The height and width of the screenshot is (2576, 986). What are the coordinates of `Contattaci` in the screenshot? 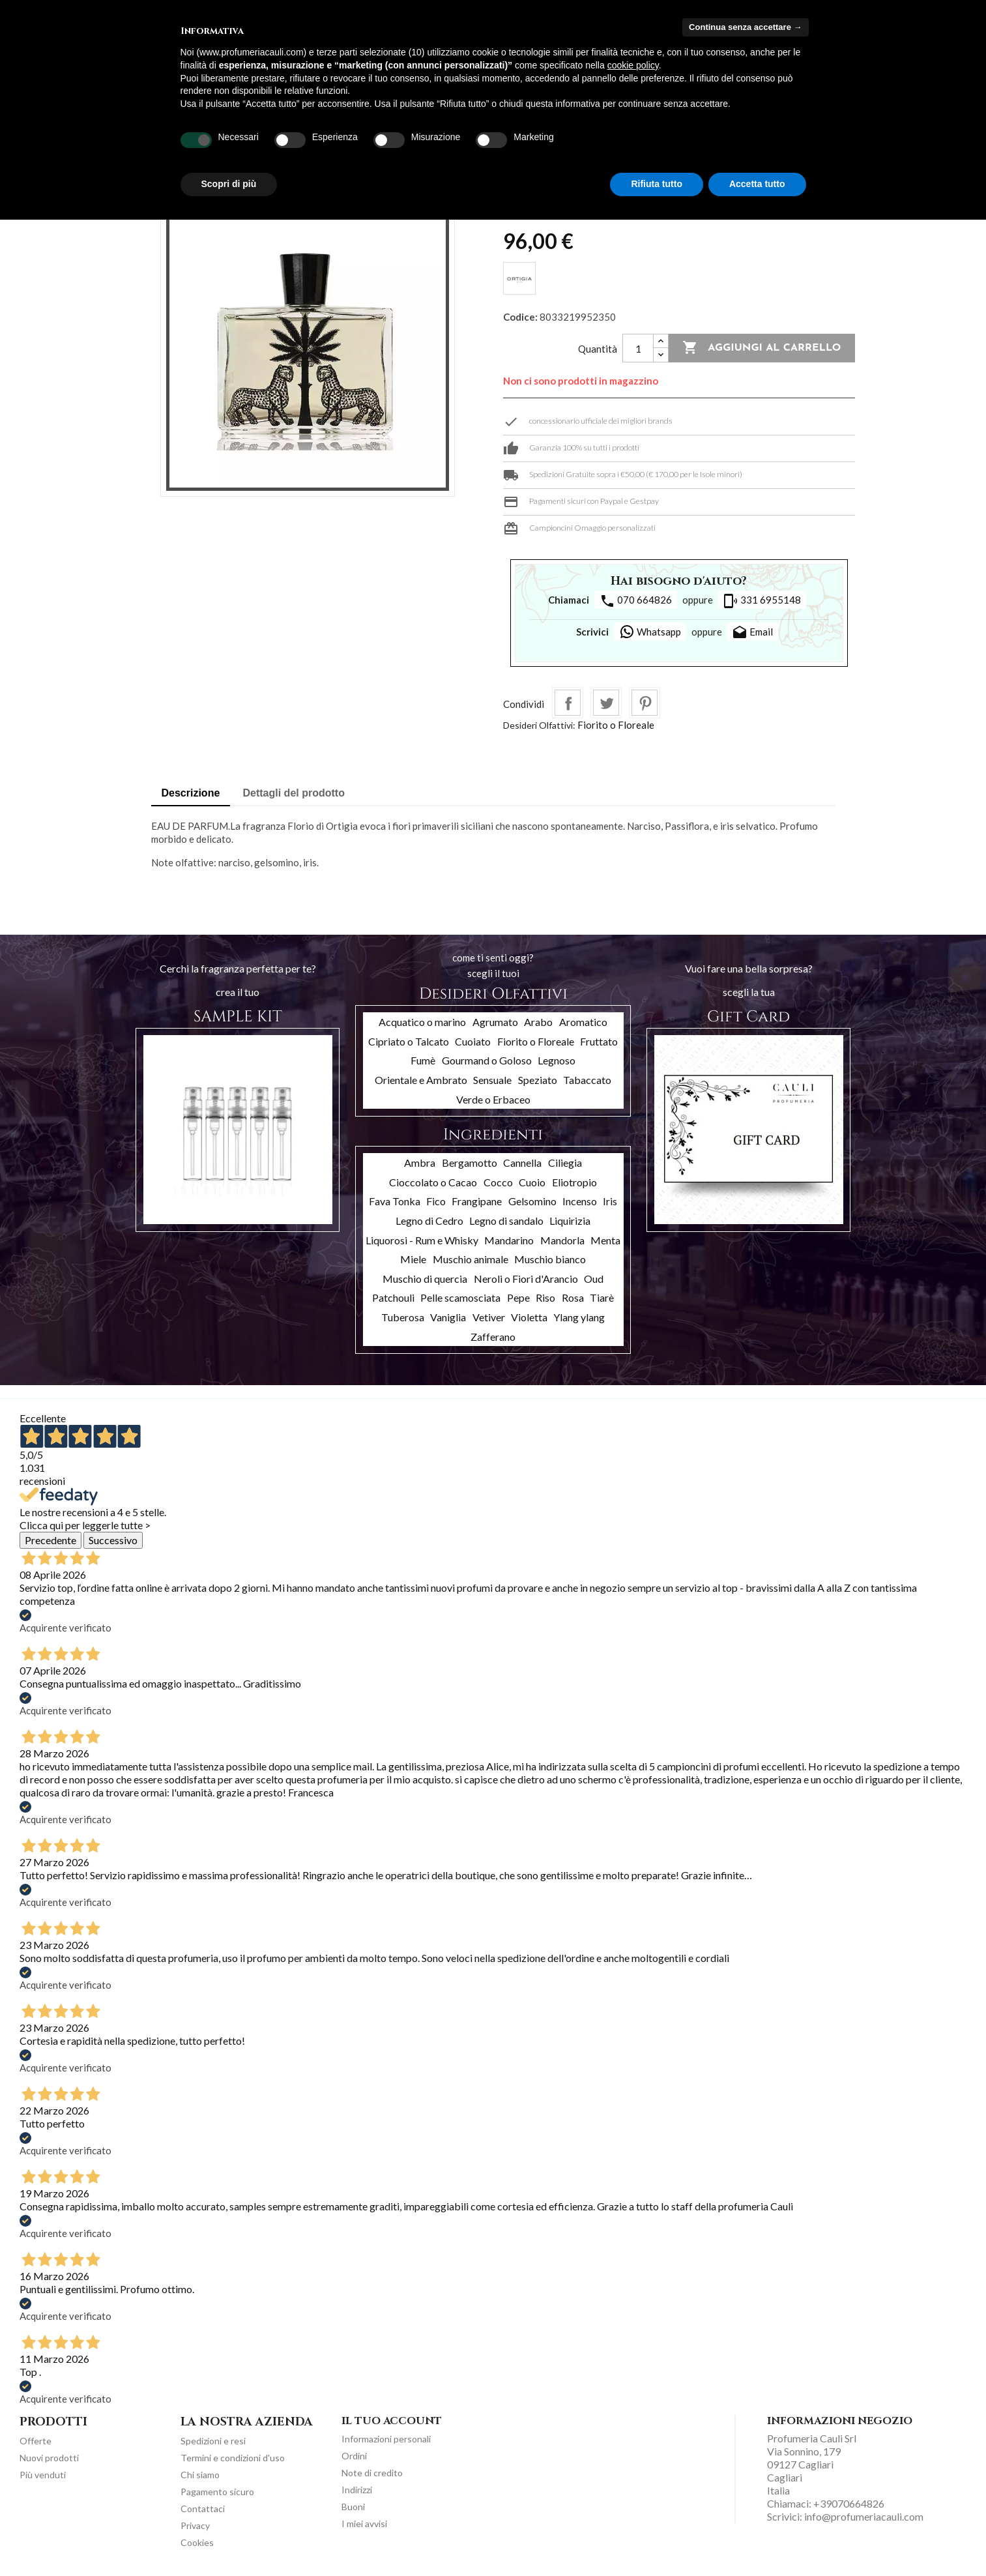 It's located at (203, 2508).